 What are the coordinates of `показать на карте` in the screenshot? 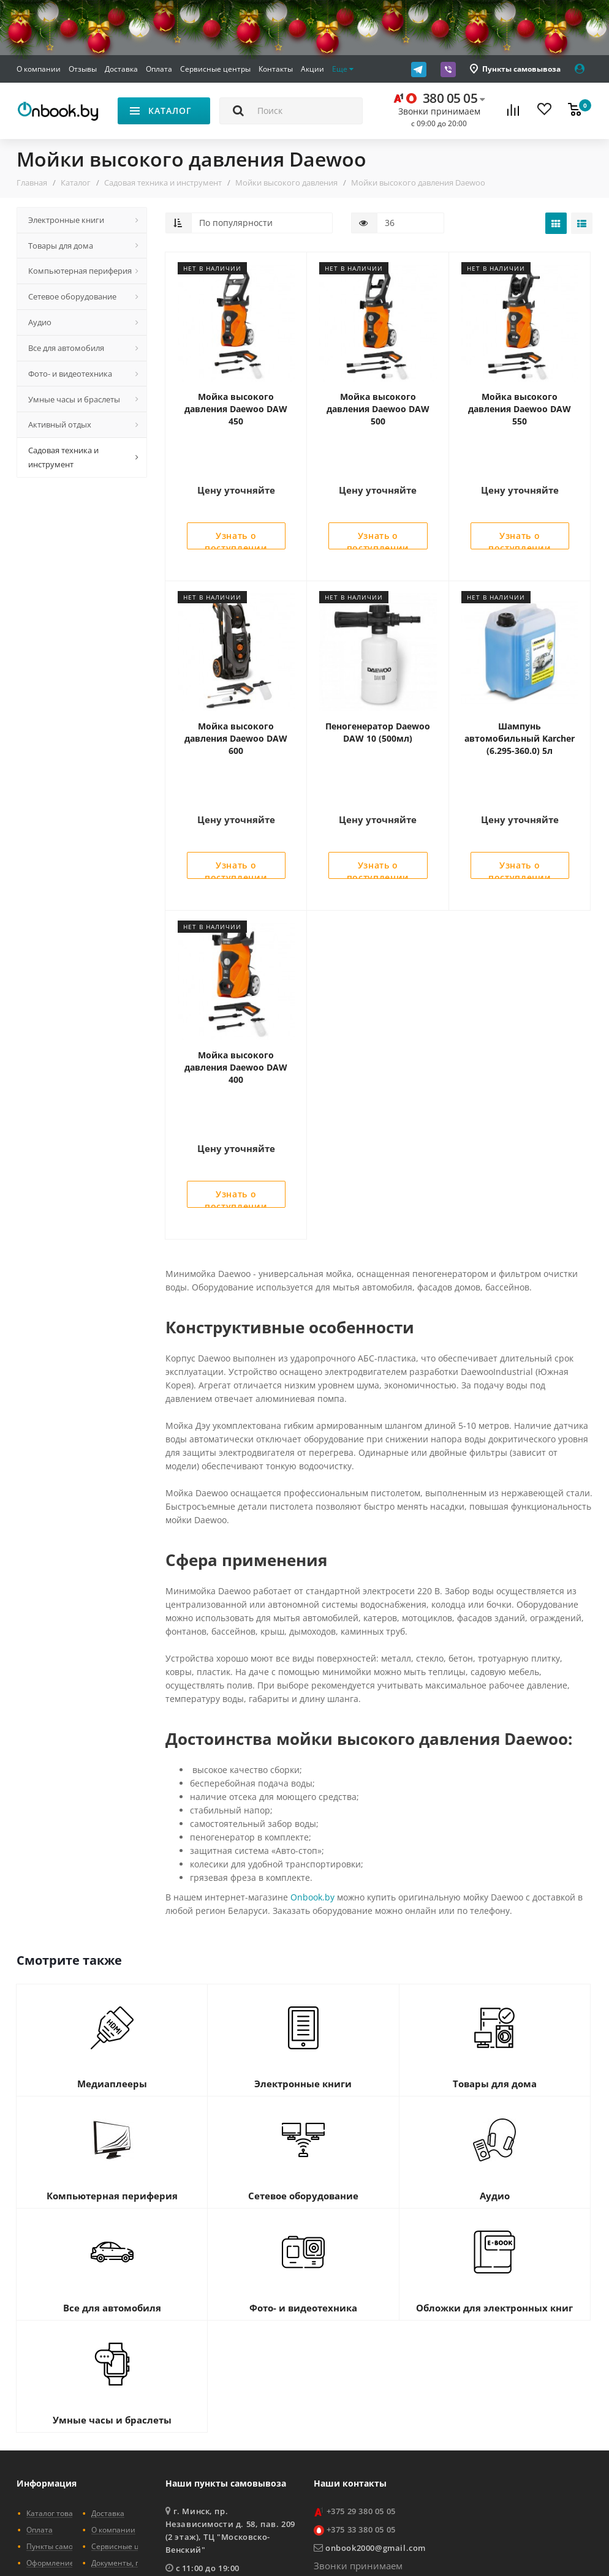 It's located at (208, 2432).